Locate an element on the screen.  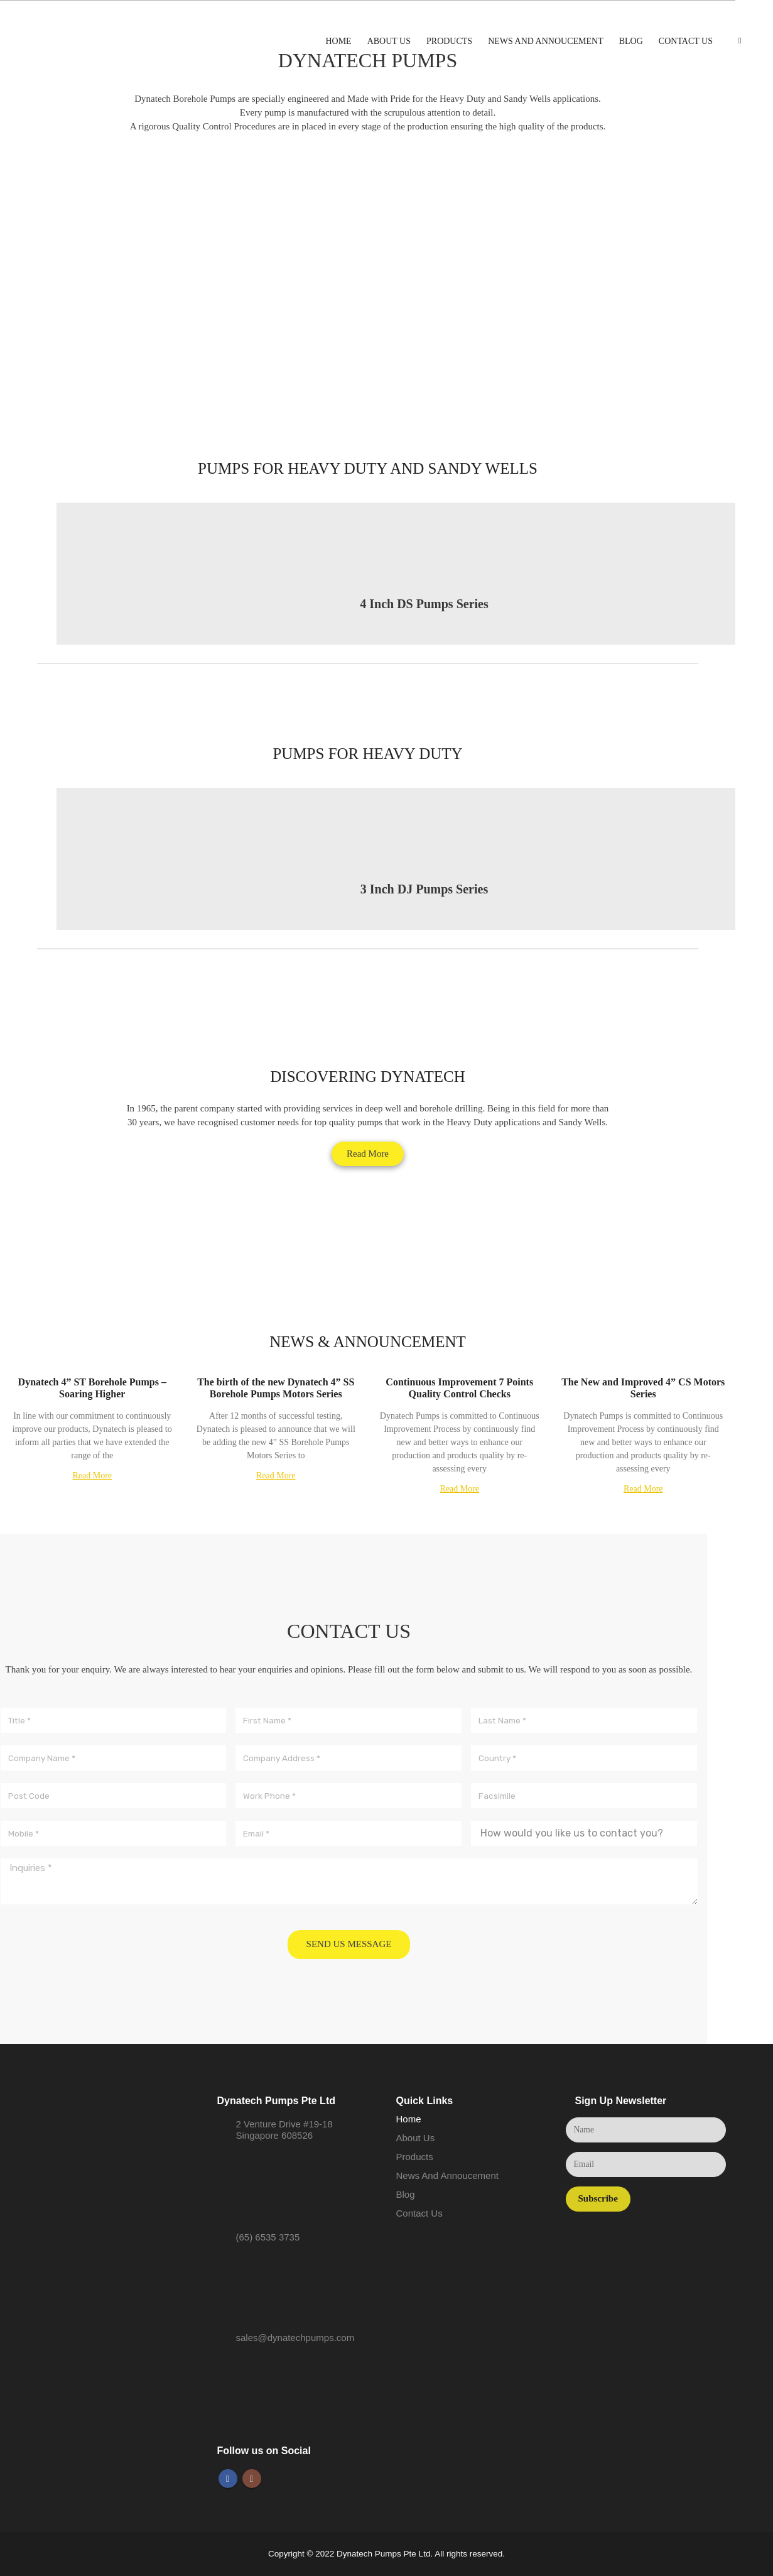
Products is located at coordinates (449, 41).